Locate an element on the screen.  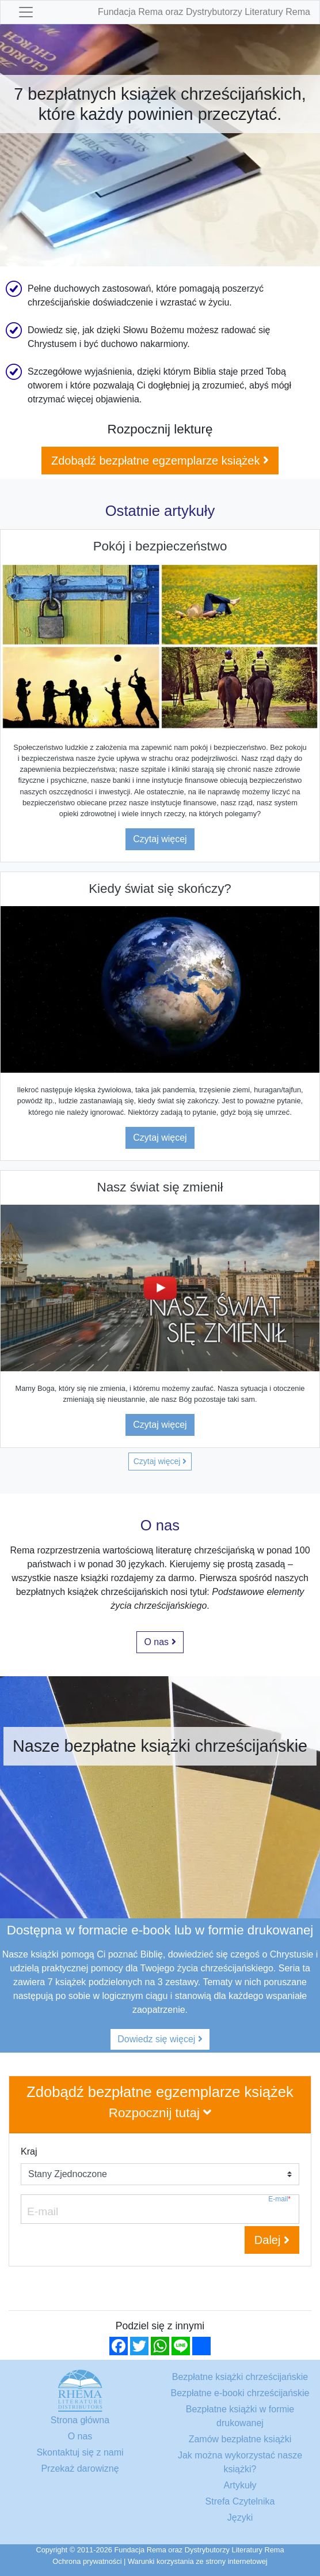
E-mail is located at coordinates (279, 2199).